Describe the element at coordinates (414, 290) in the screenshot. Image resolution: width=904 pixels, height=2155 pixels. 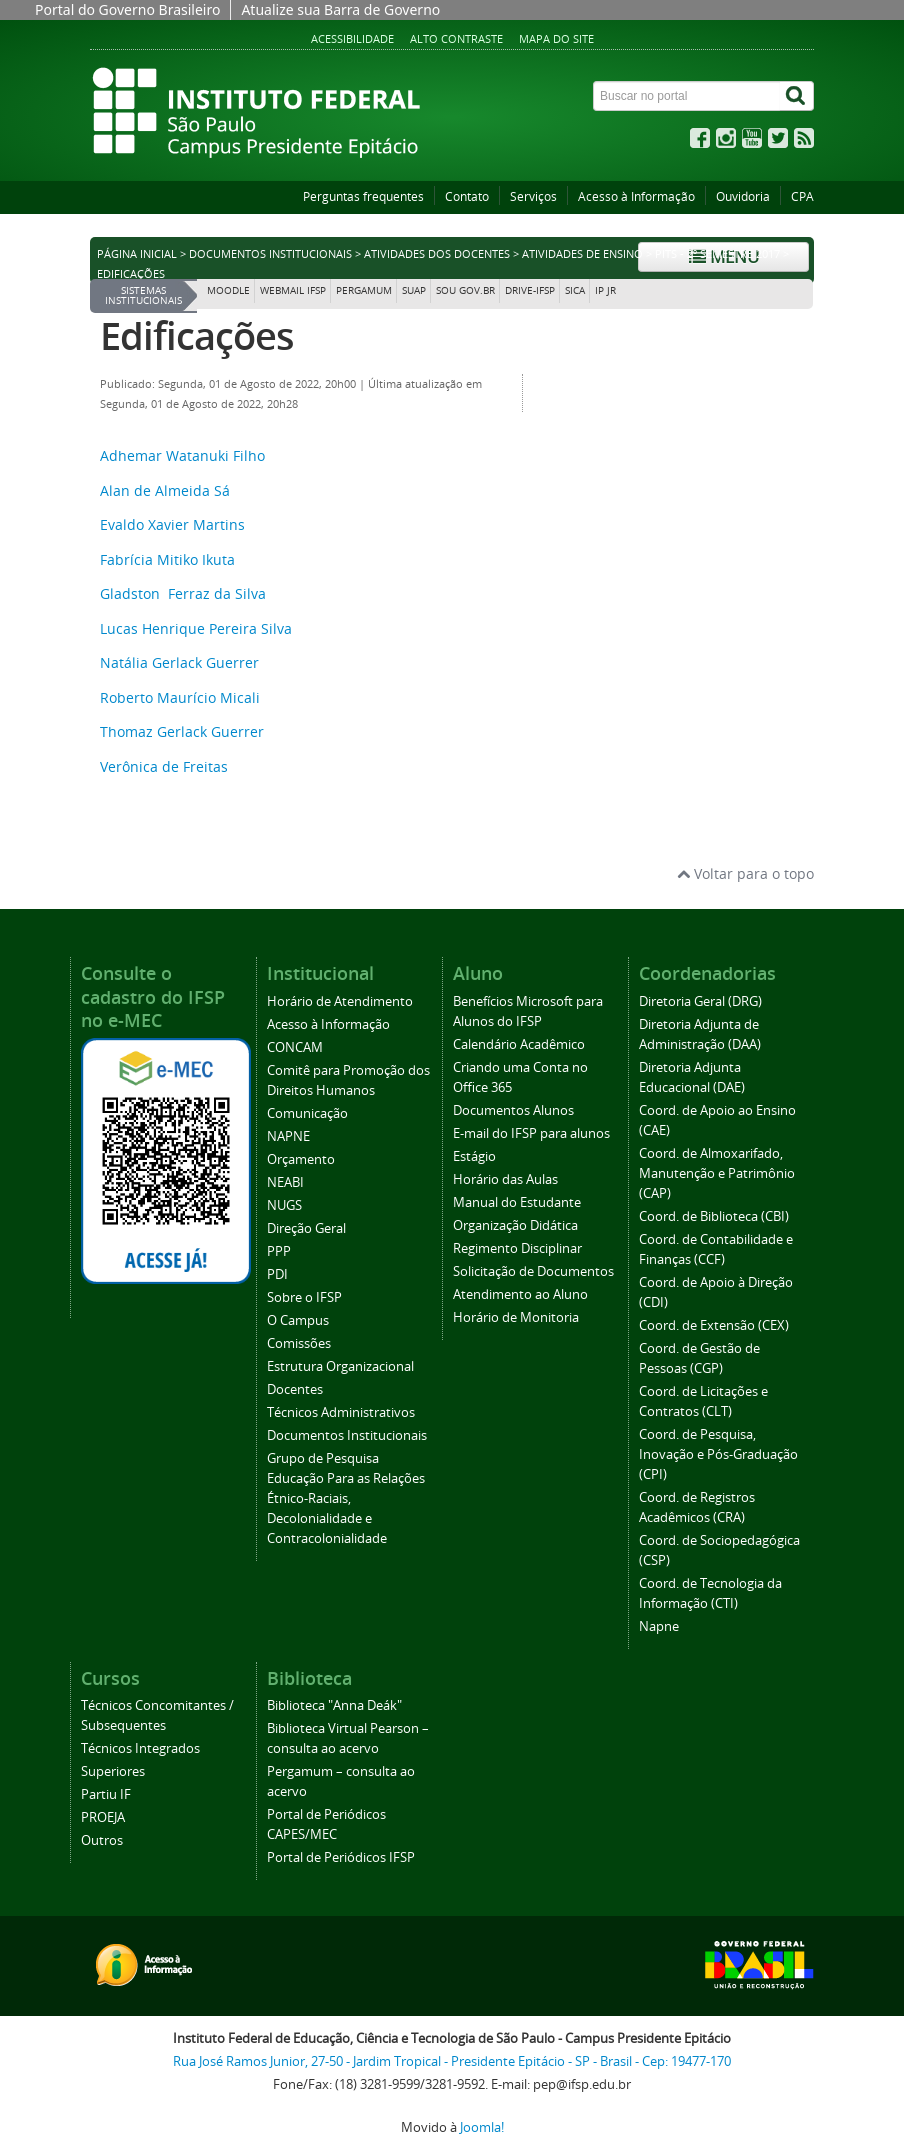
I see `SUAP` at that location.